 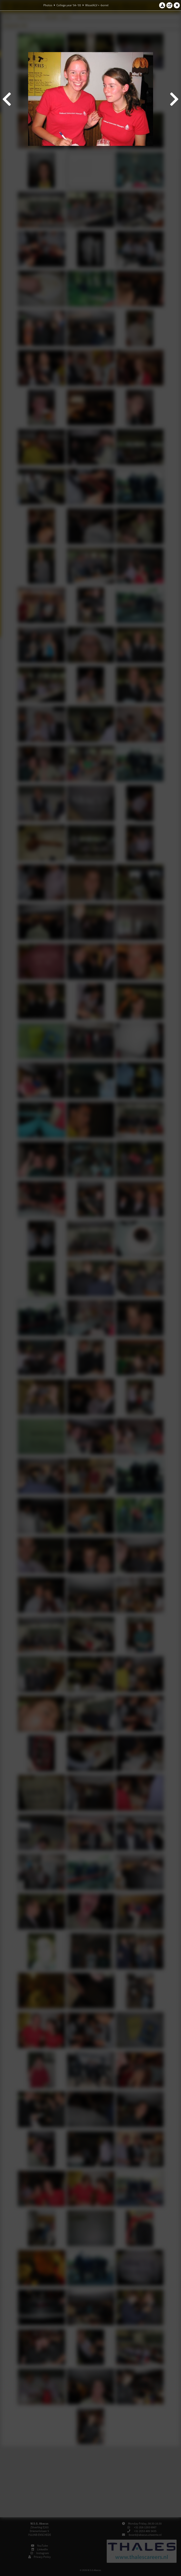 What do you see at coordinates (68, 5) in the screenshot?
I see `College year '04–'05` at bounding box center [68, 5].